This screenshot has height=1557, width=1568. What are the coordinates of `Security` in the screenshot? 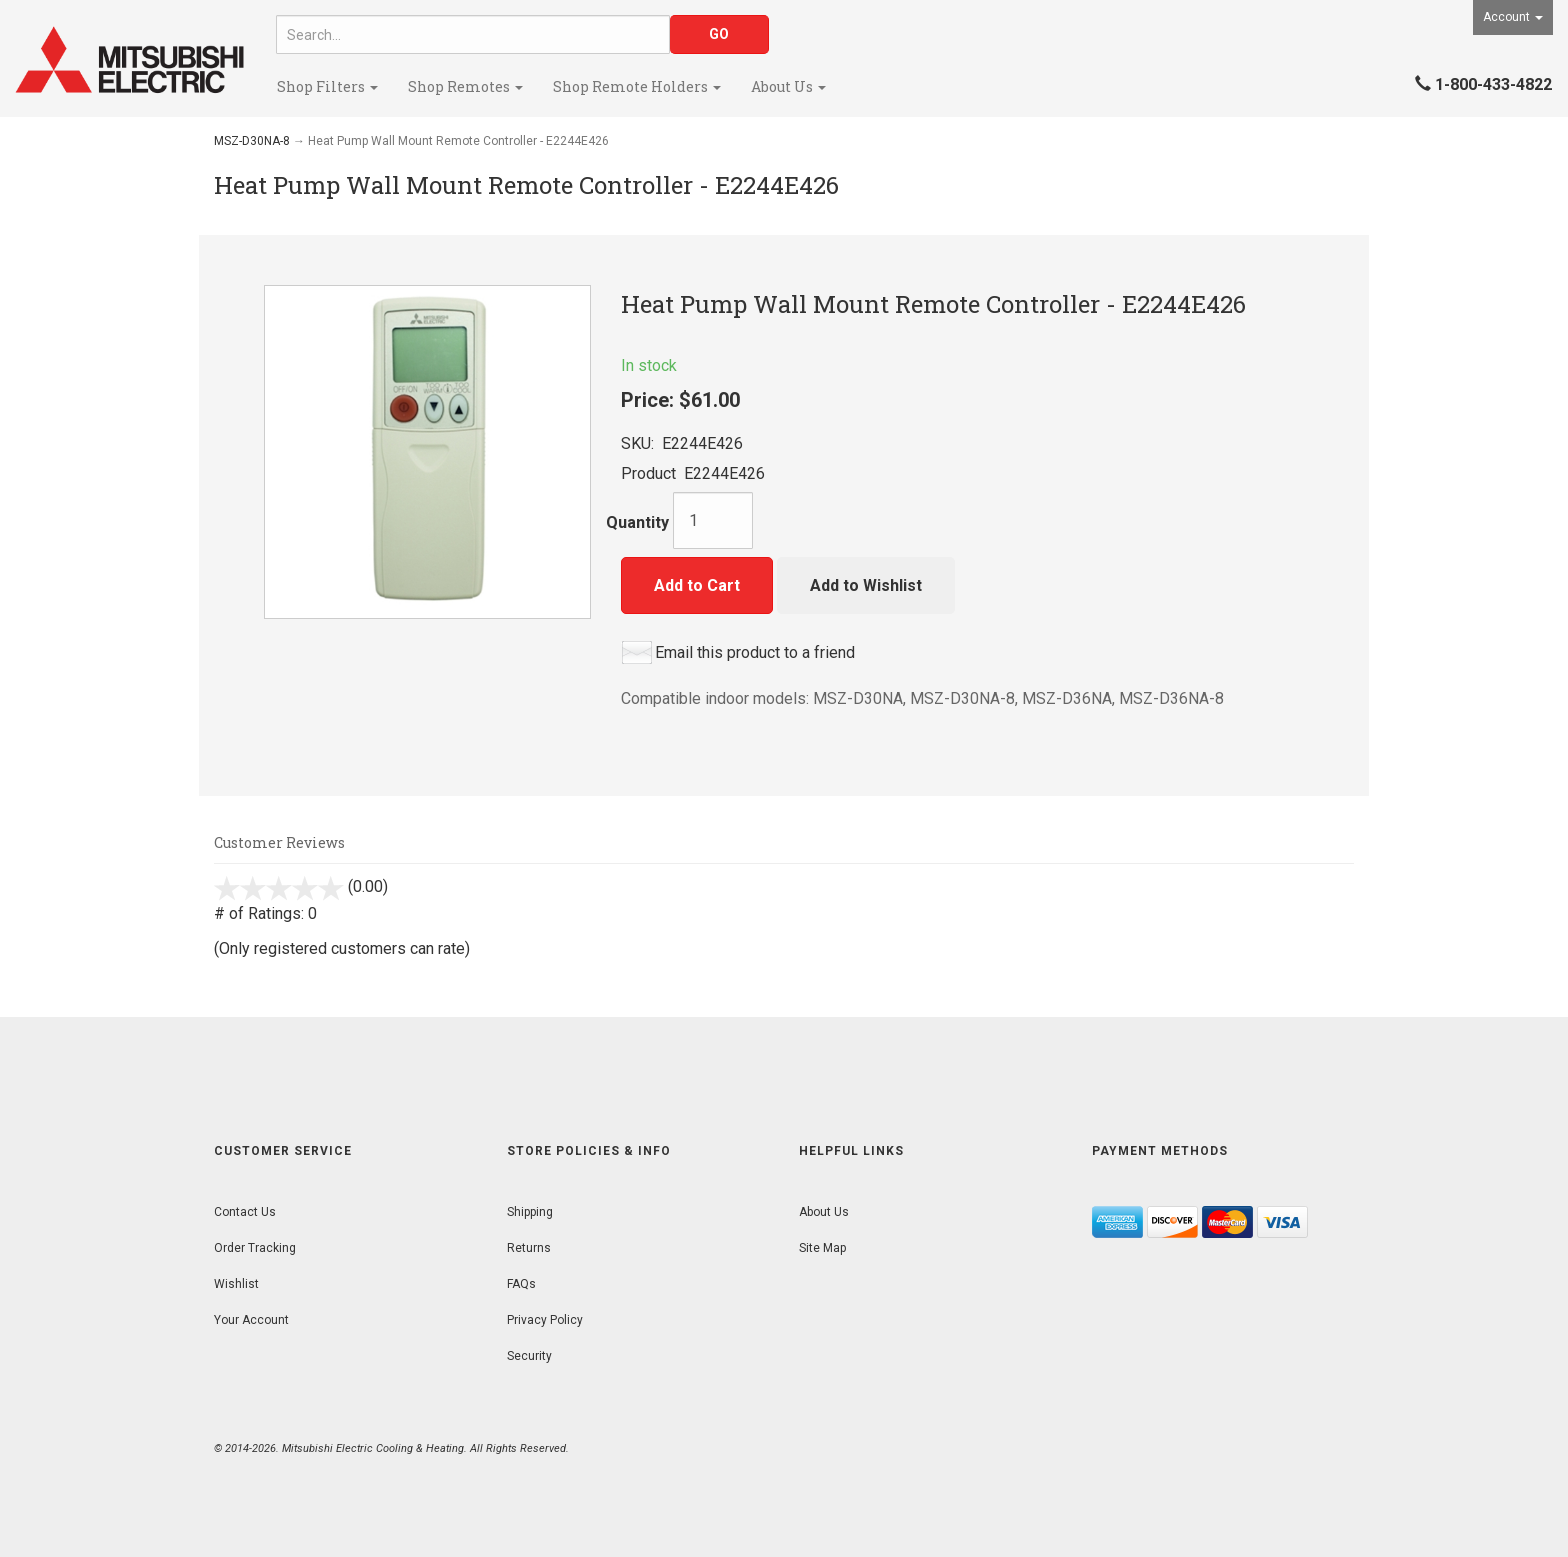 It's located at (529, 1356).